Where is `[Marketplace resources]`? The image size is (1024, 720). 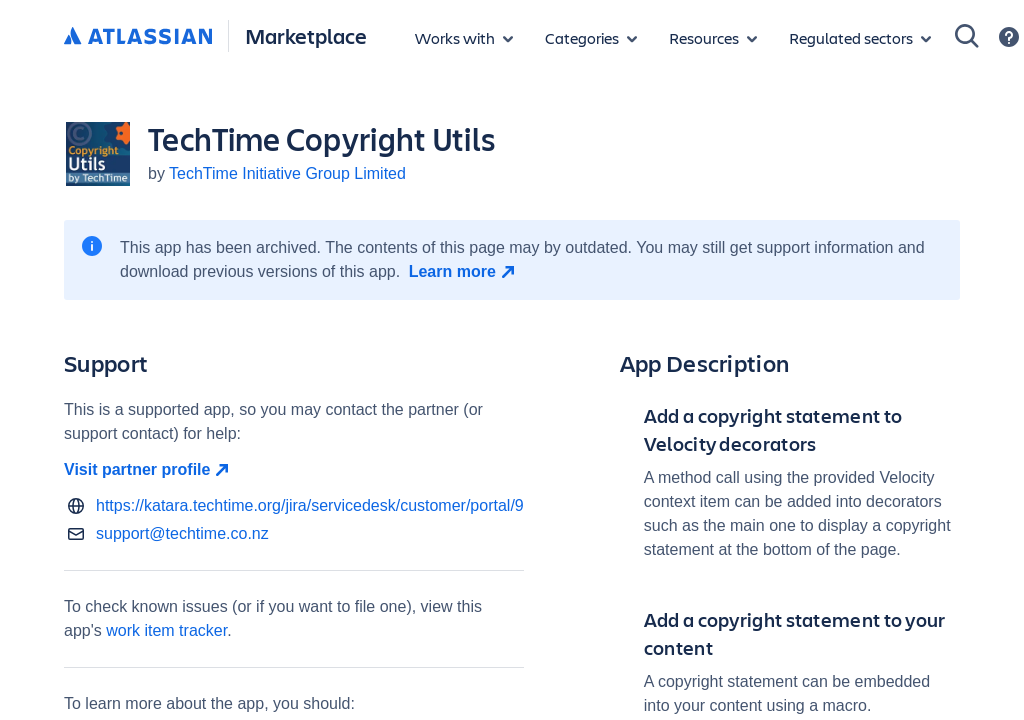
[Marketplace resources] is located at coordinates (713, 38).